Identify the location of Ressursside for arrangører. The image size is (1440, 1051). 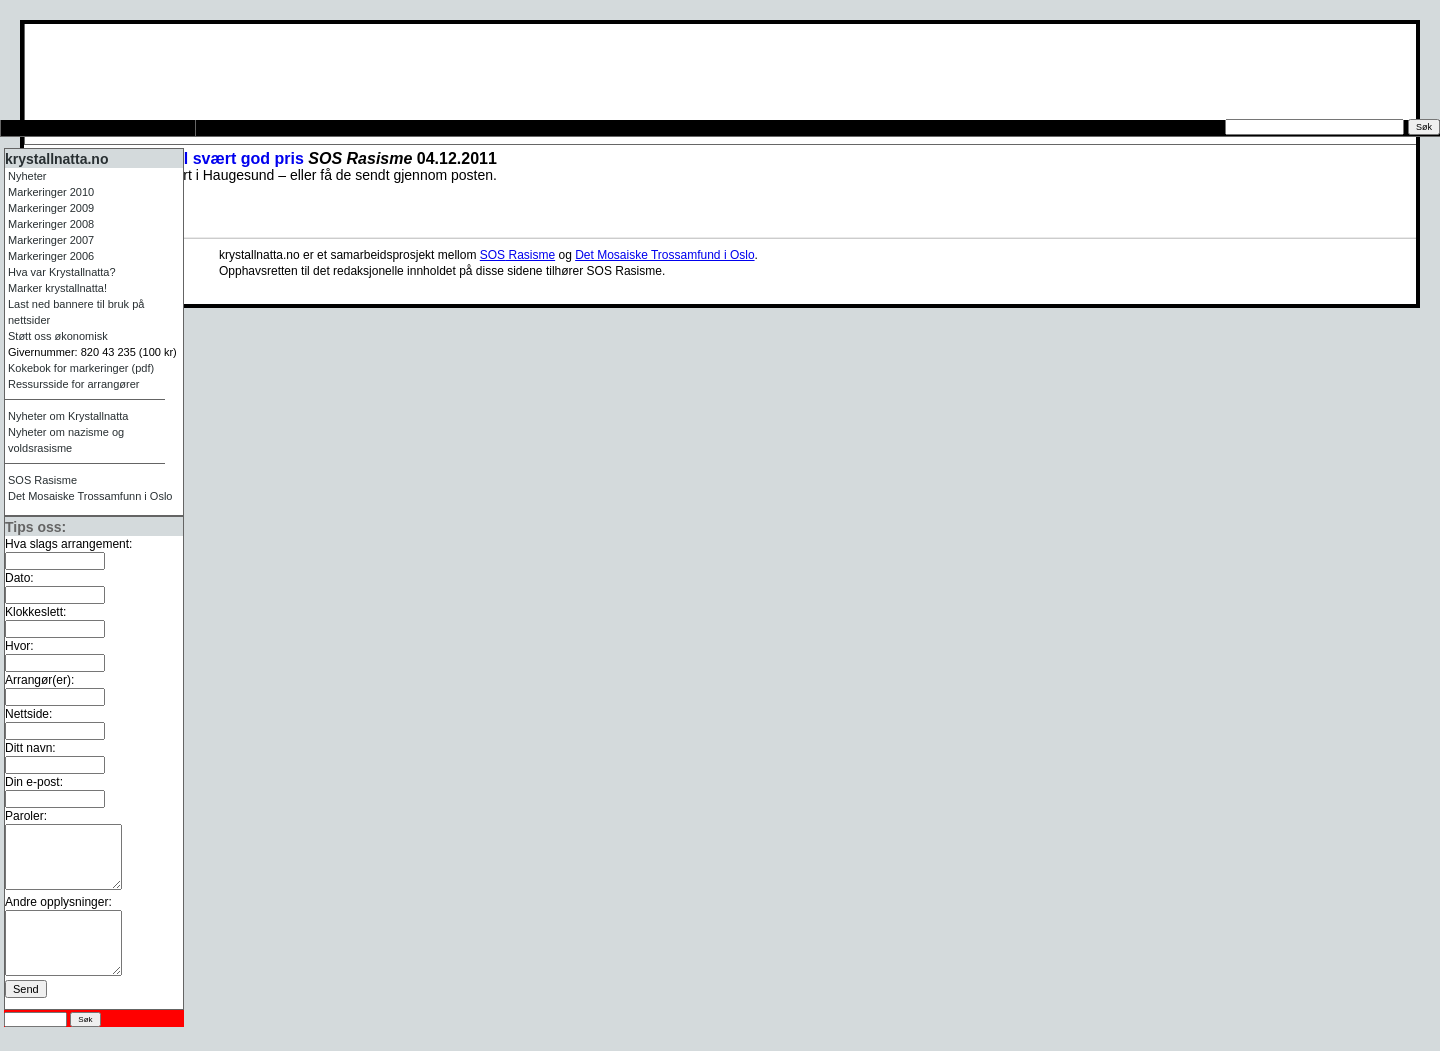
(296, 128).